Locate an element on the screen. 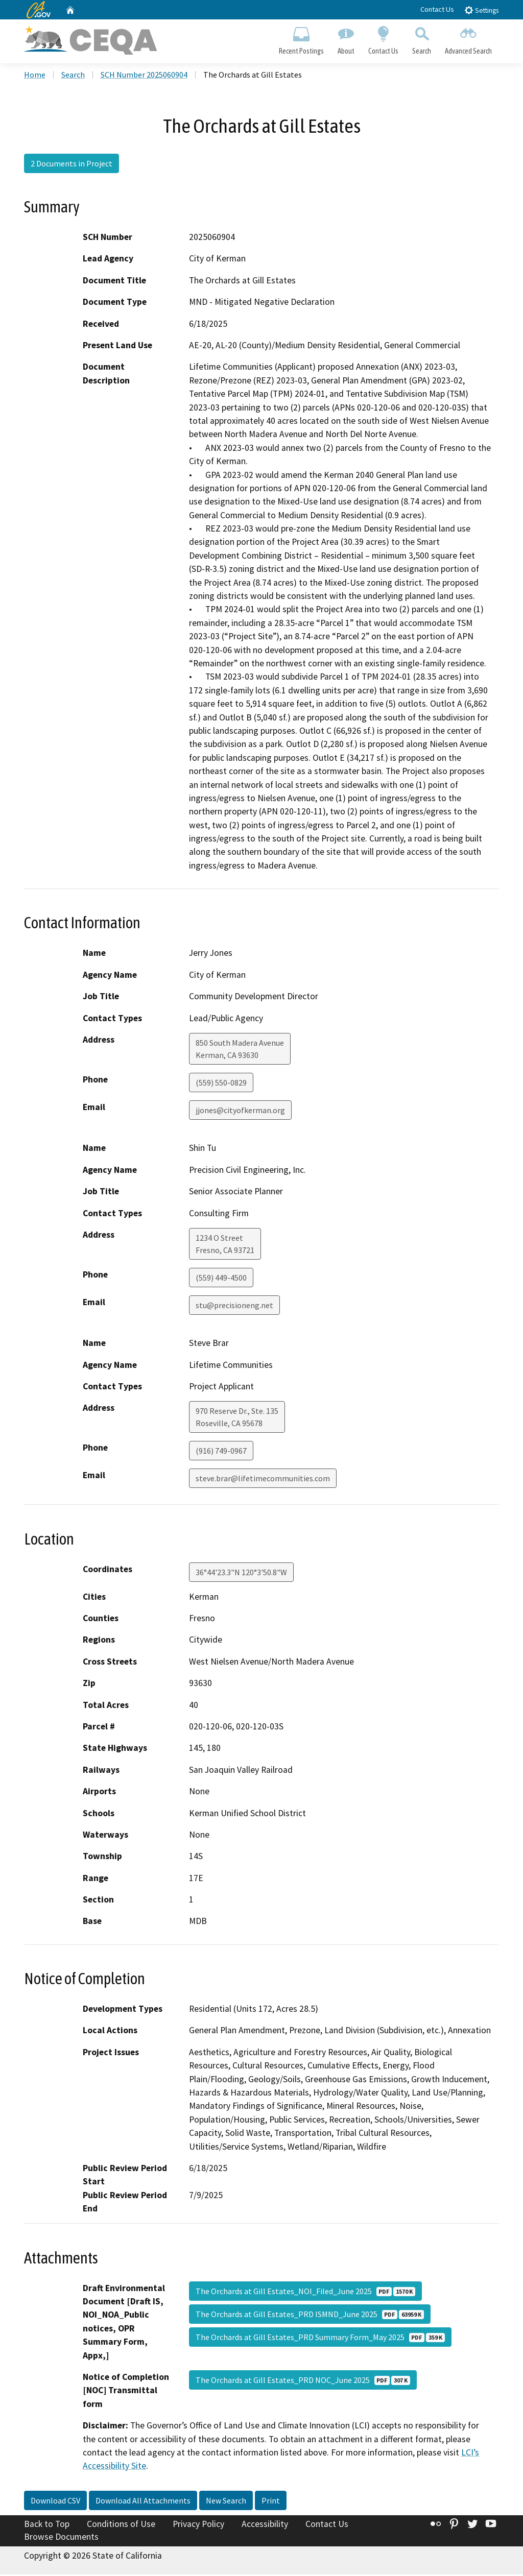 The height and width of the screenshot is (2576, 523). New Search is located at coordinates (226, 2502).